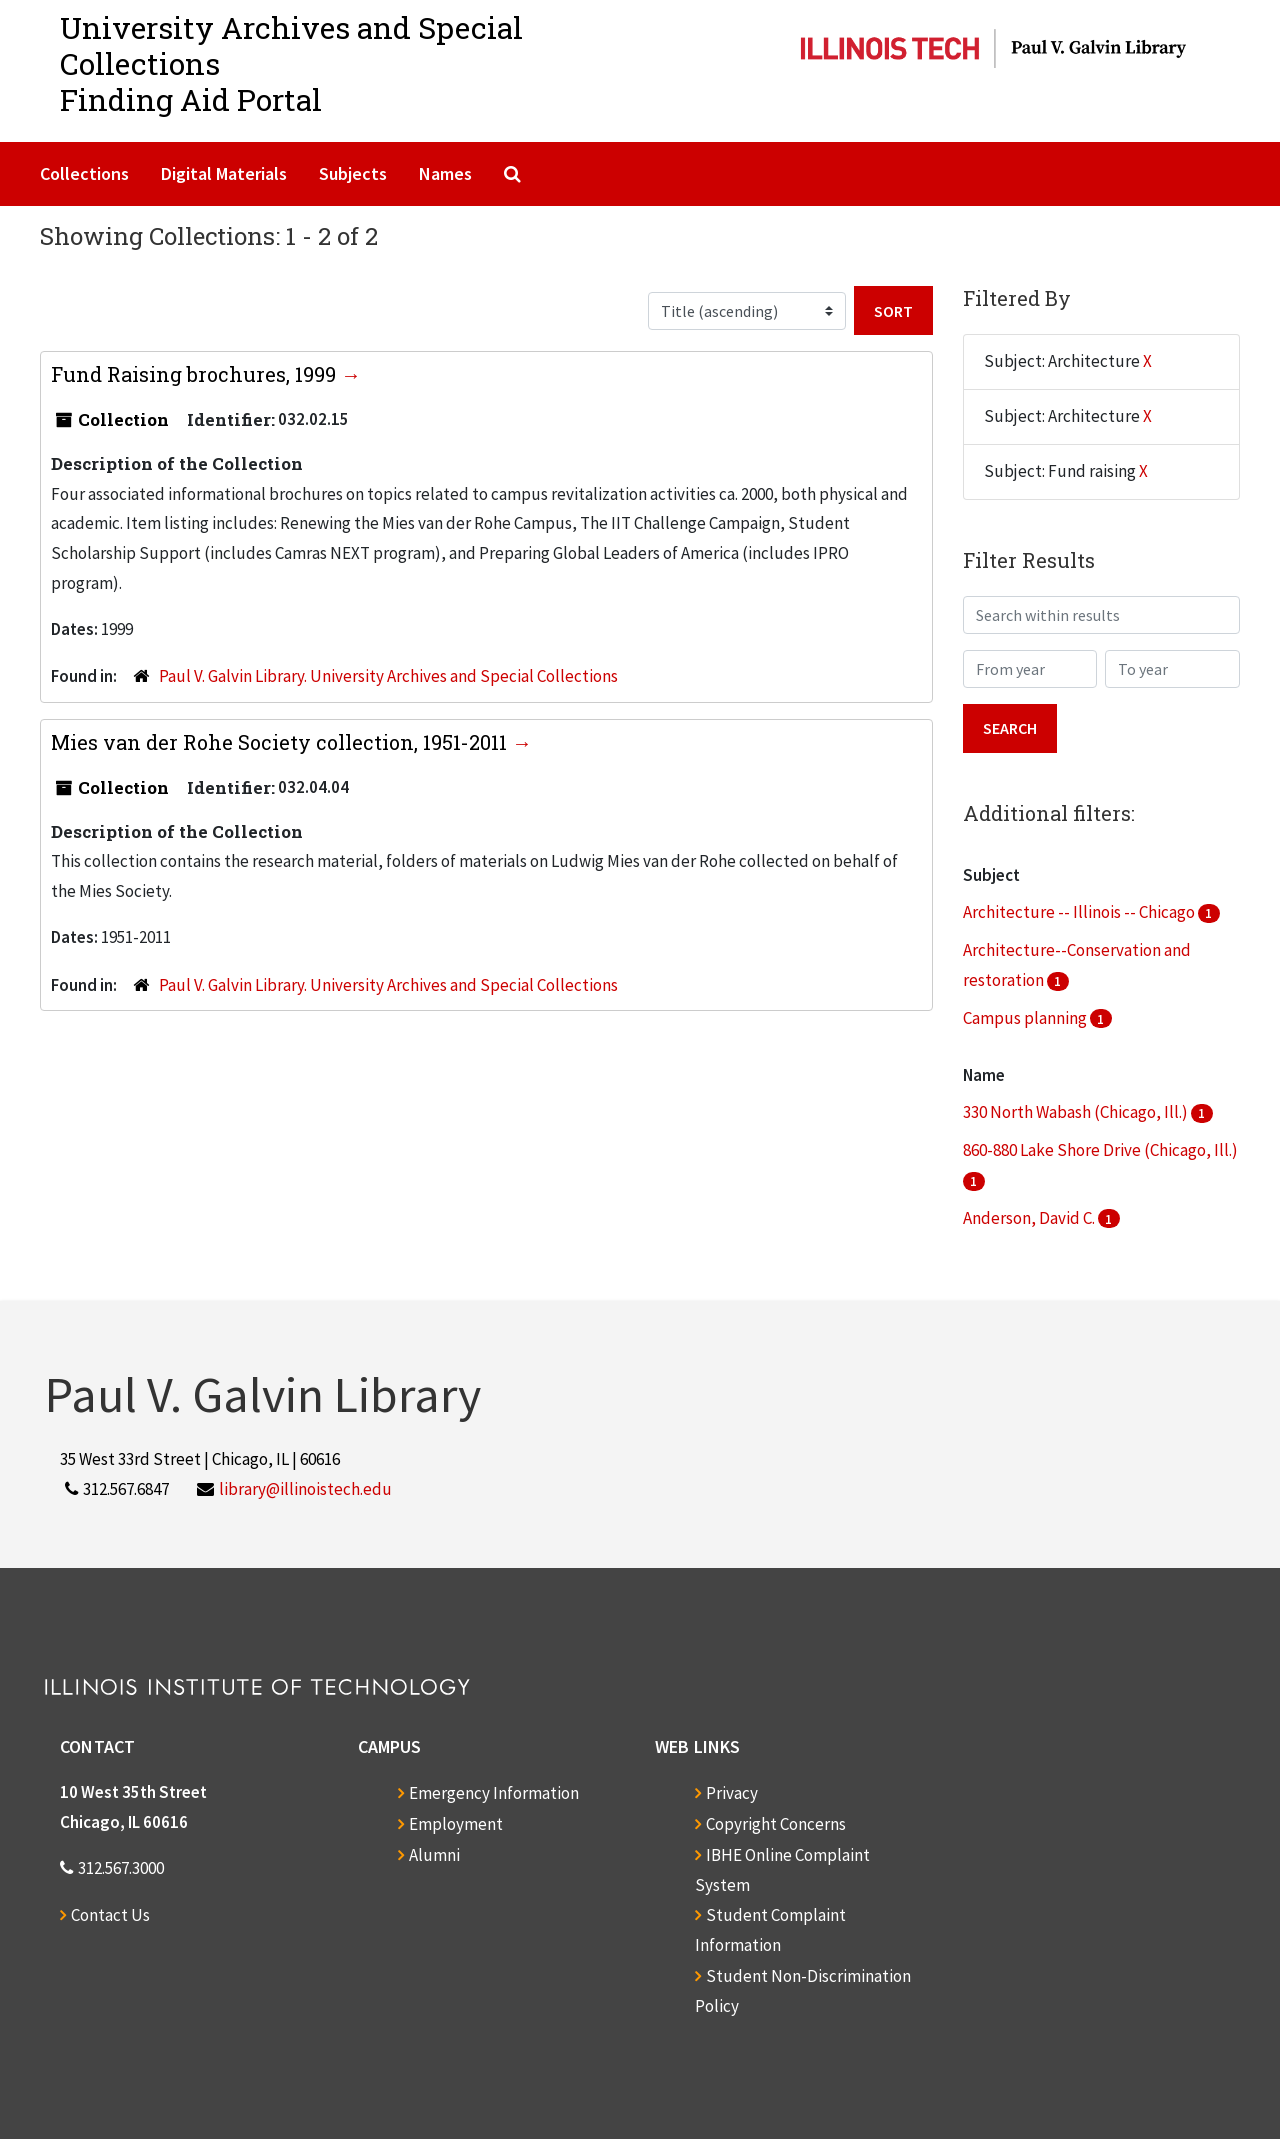 The height and width of the screenshot is (2139, 1280). I want to click on Paul V. Galvin Library. University Archives and Special Collections, so click(388, 676).